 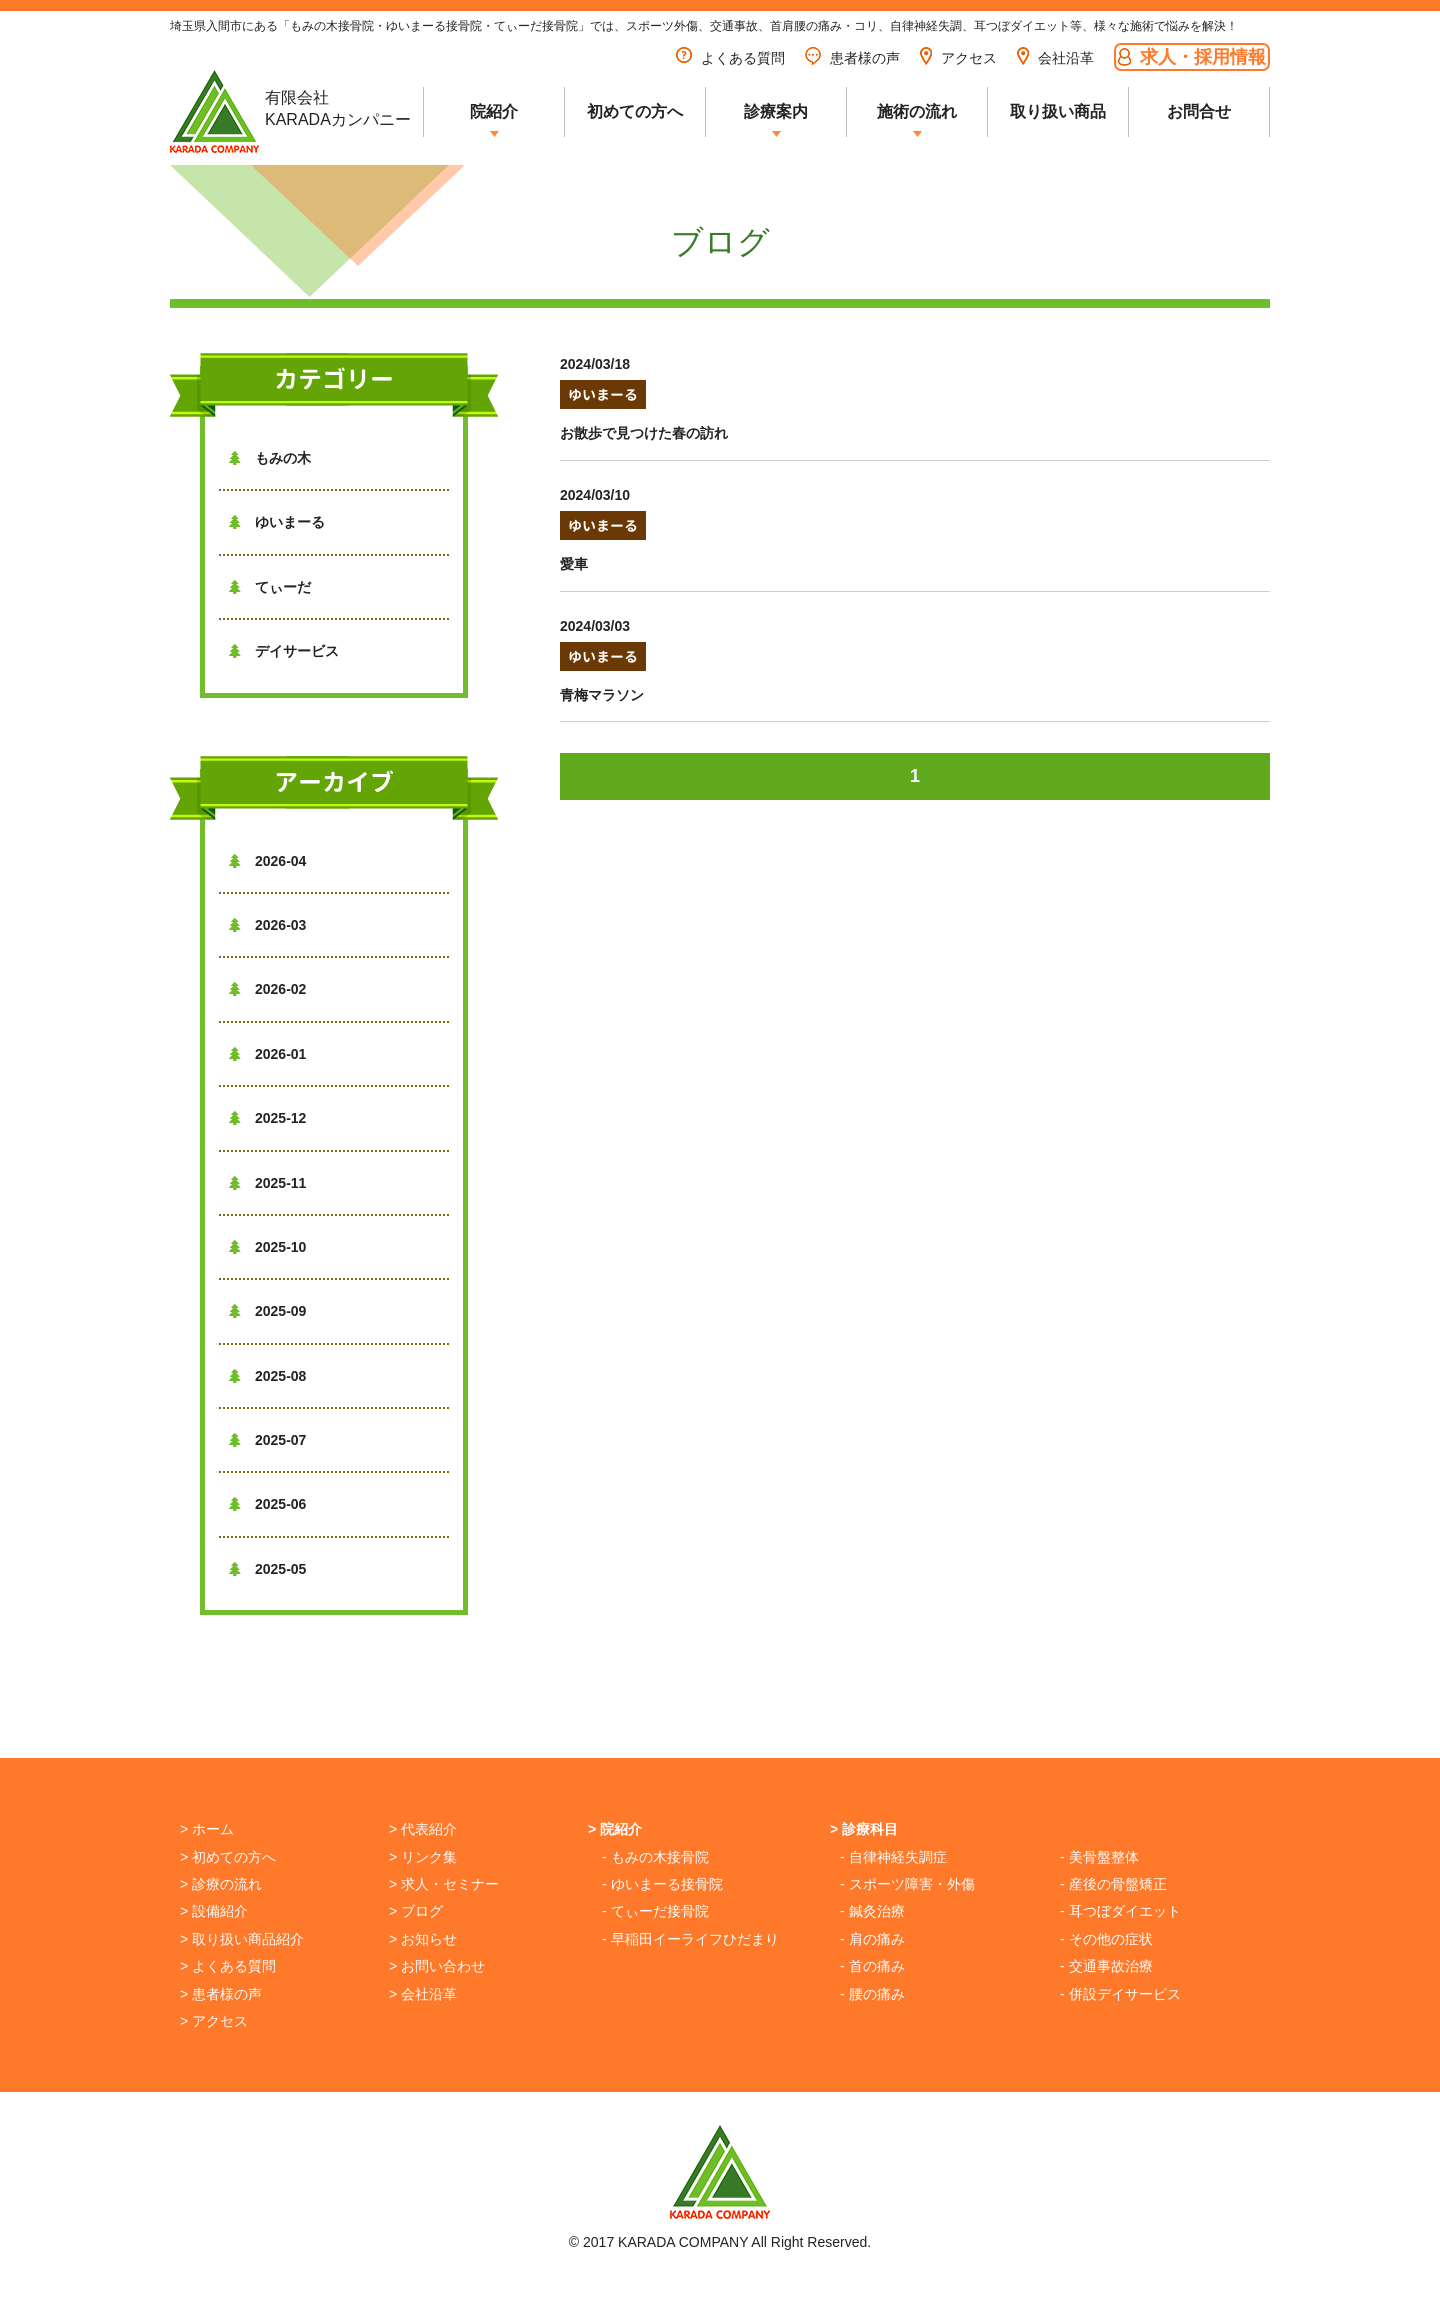 I want to click on 2026-03, so click(x=267, y=925).